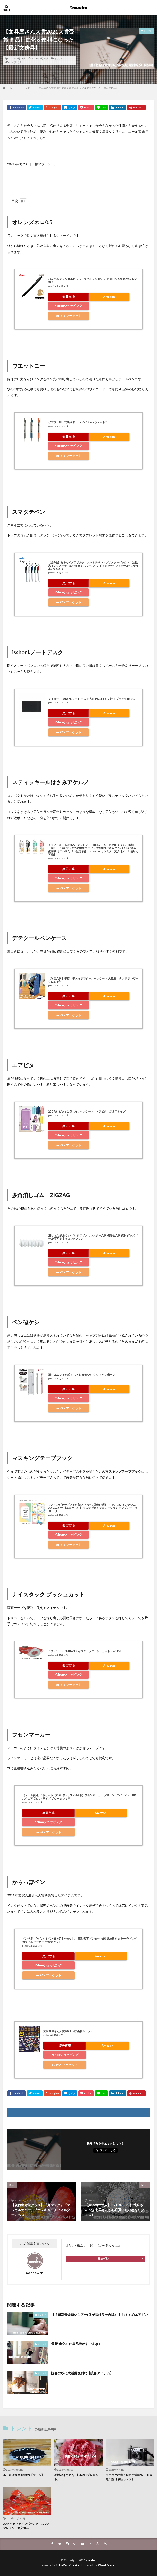 Image resolution: width=157 pixels, height=2576 pixels. Describe the element at coordinates (86, 1111) in the screenshot. I see `置くだけピタッと倒れないペンケース エアピタ がま口タイプ` at that location.